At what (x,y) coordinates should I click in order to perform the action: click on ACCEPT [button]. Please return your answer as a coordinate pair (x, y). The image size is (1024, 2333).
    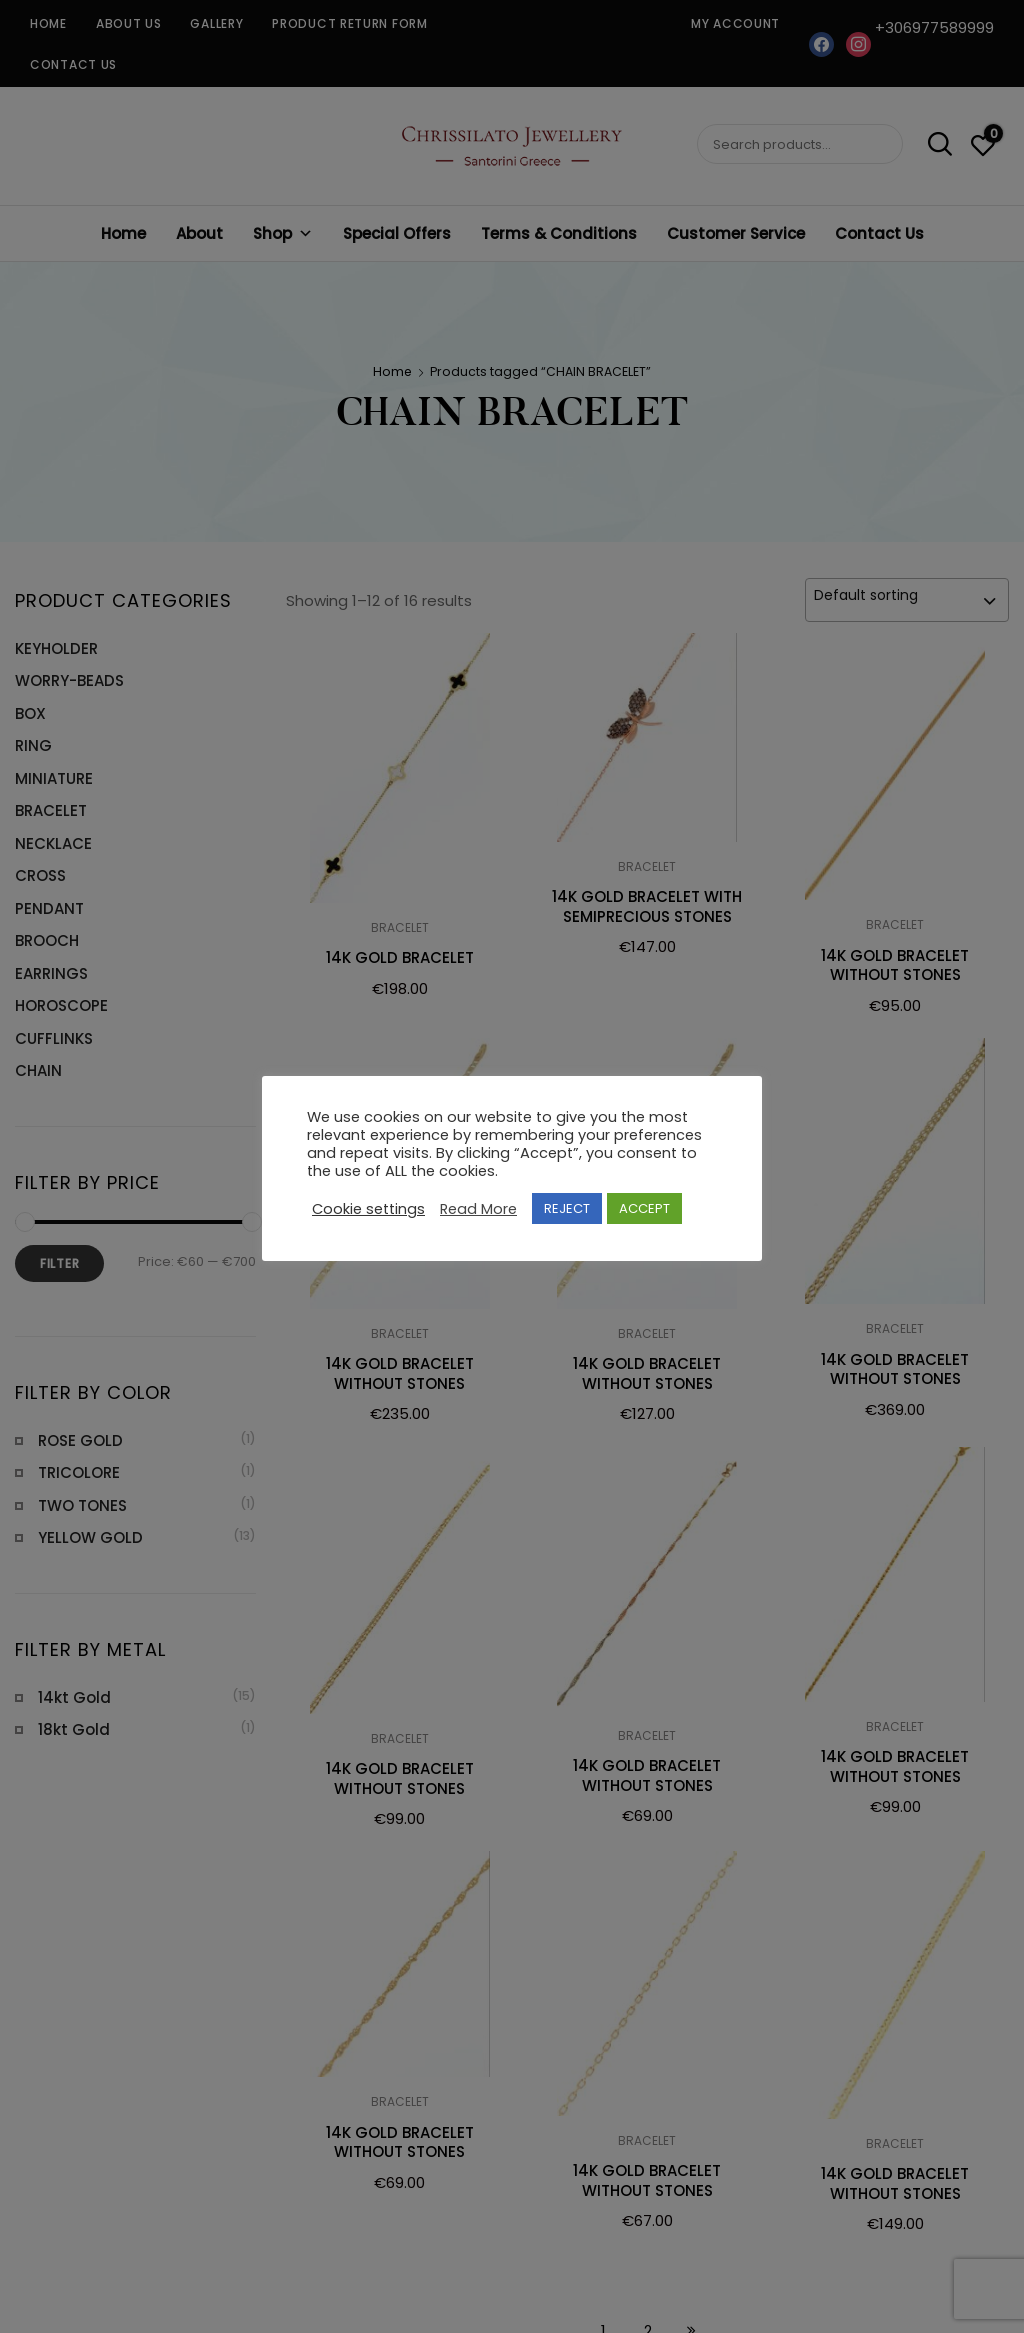
    Looking at the image, I should click on (644, 1208).